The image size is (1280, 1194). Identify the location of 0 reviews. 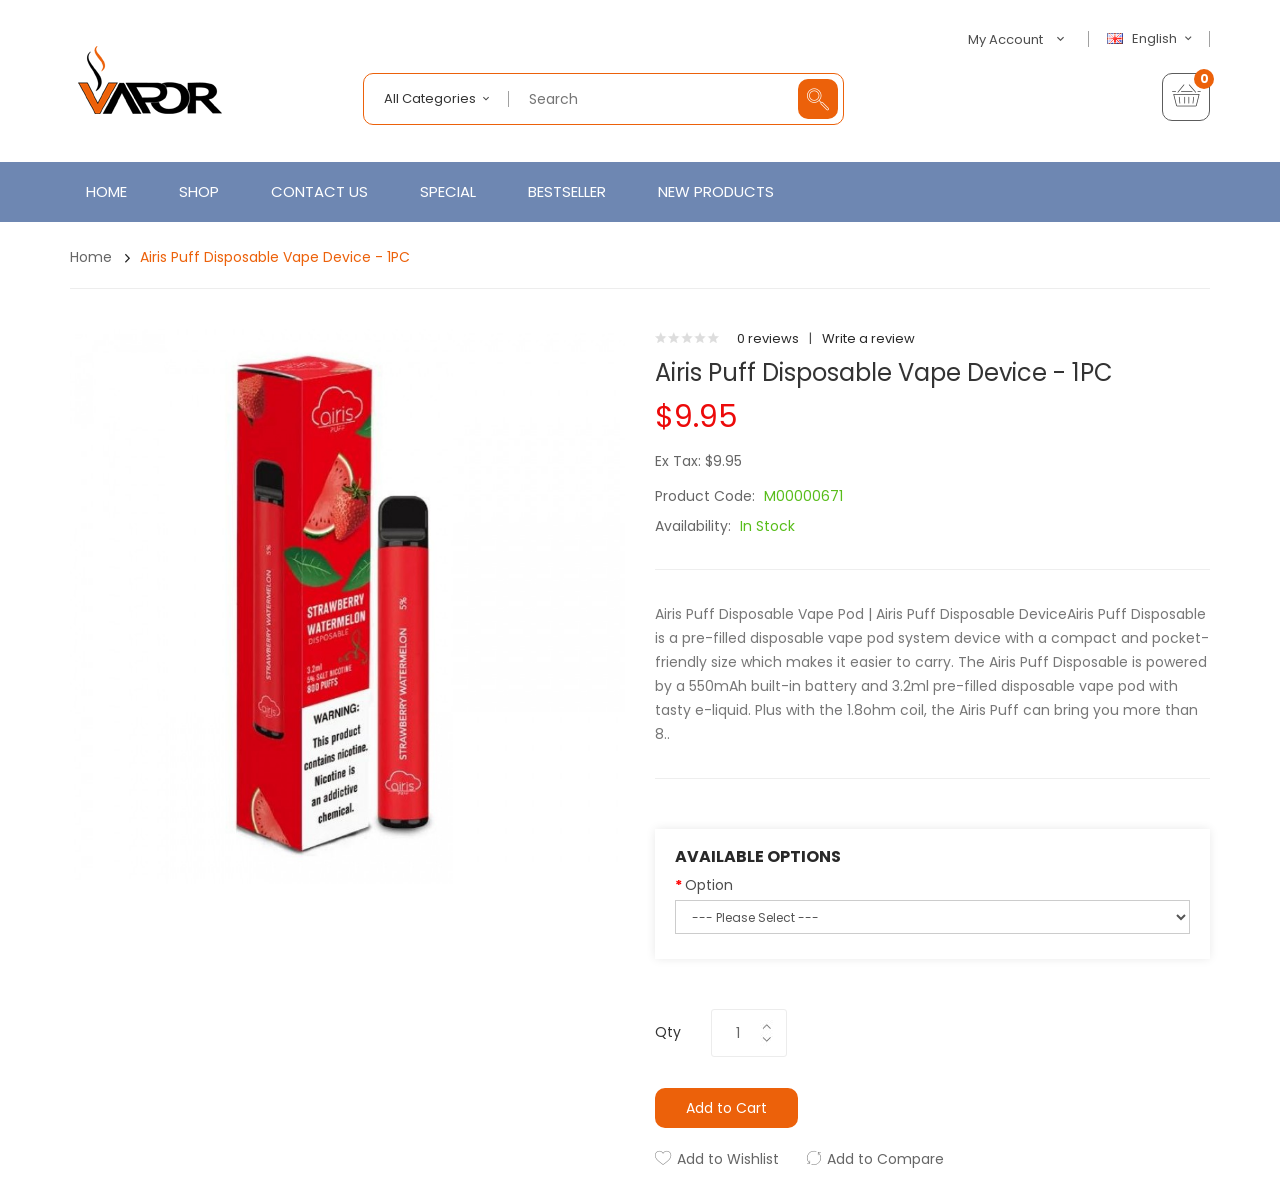
(768, 338).